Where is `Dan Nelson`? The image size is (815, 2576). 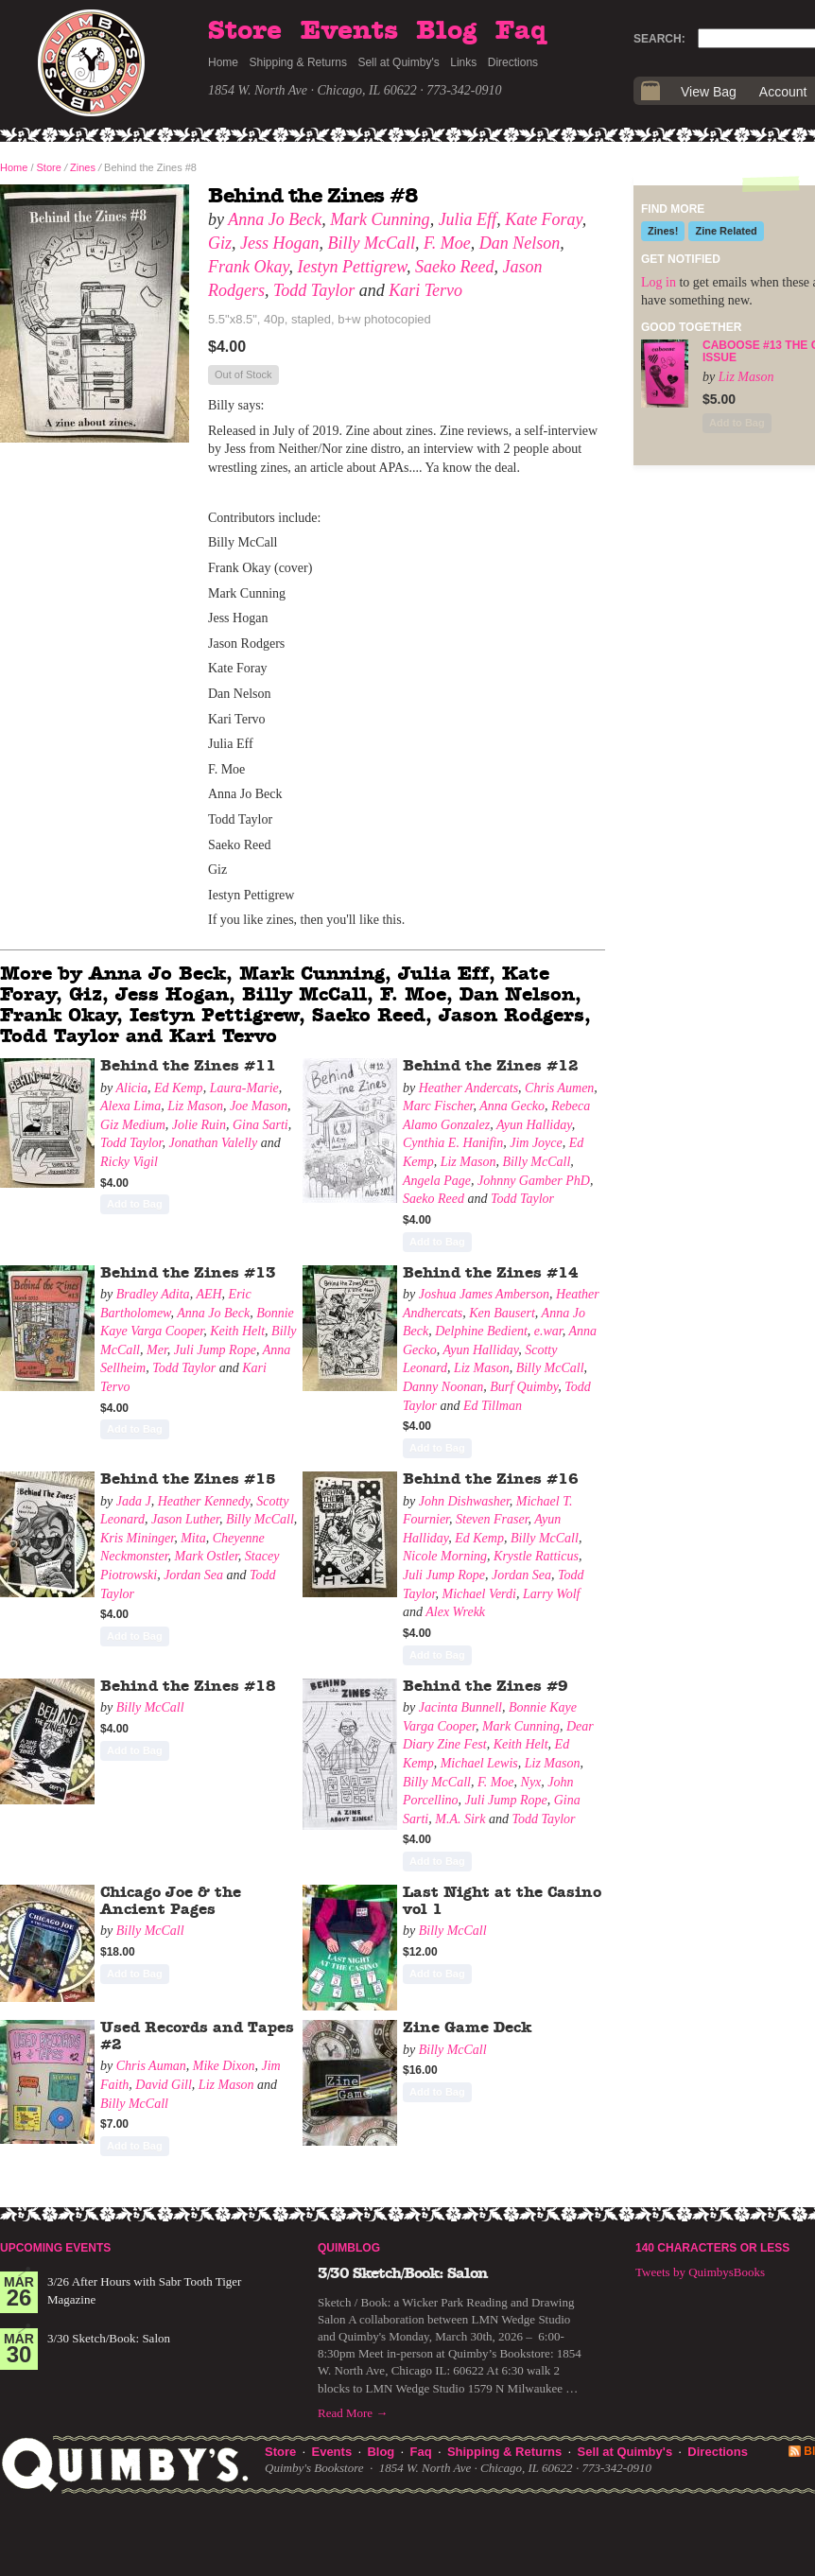
Dan Nelson is located at coordinates (520, 243).